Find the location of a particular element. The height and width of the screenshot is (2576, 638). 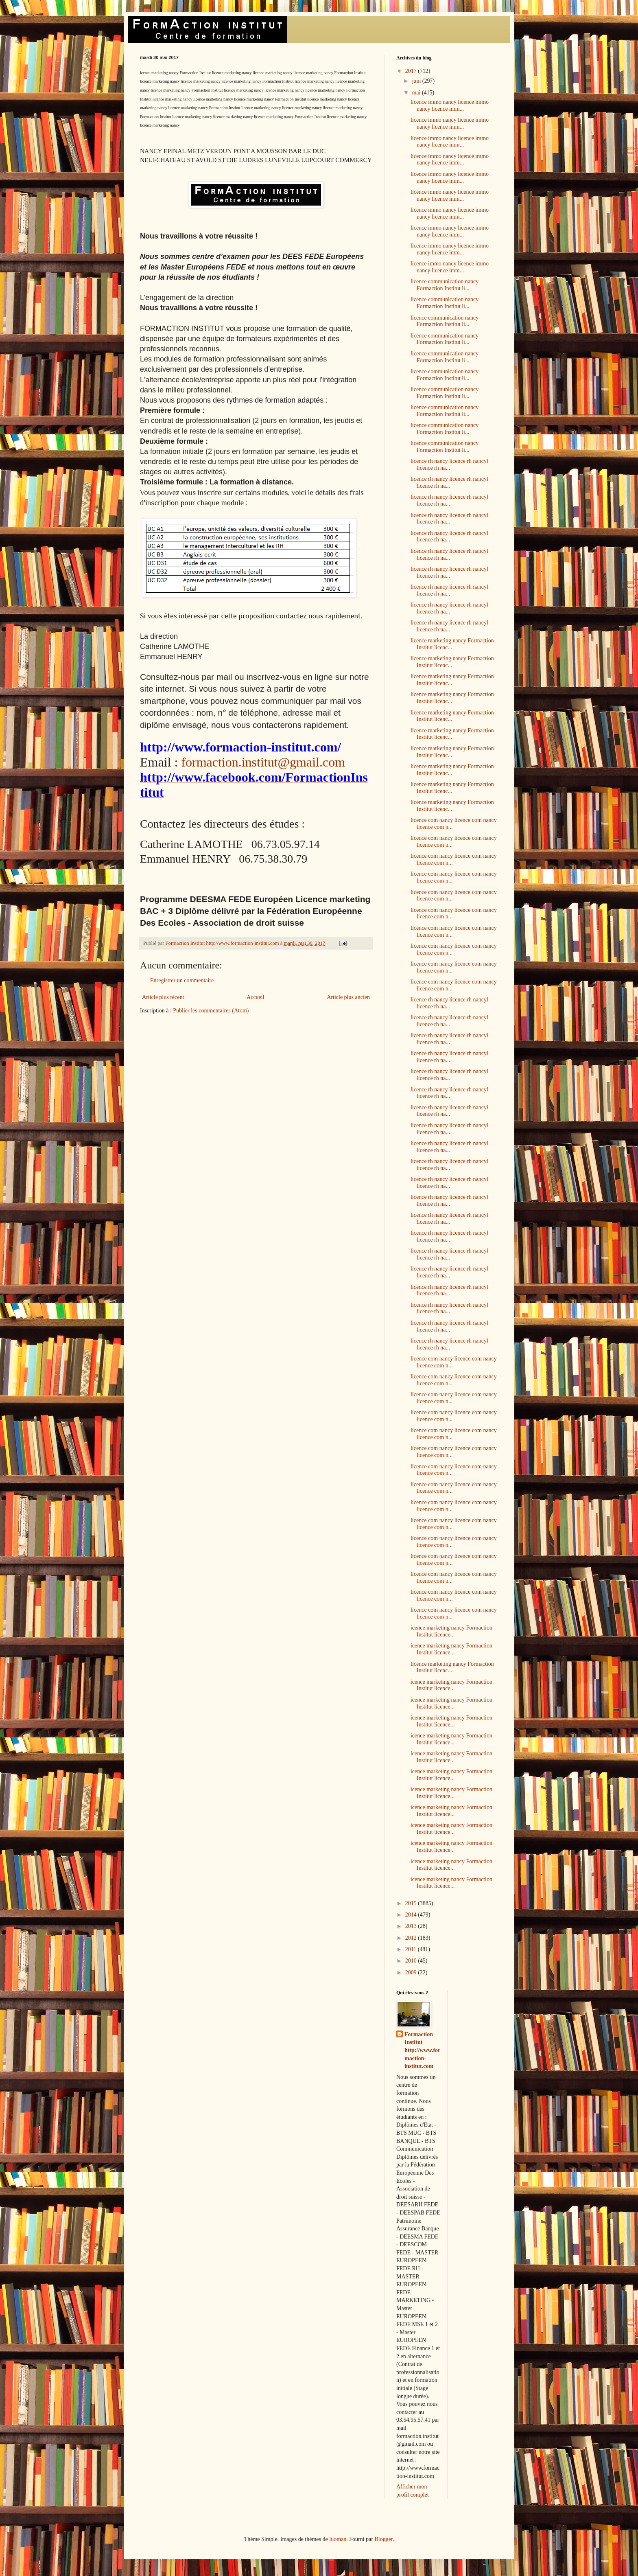

mai is located at coordinates (417, 93).